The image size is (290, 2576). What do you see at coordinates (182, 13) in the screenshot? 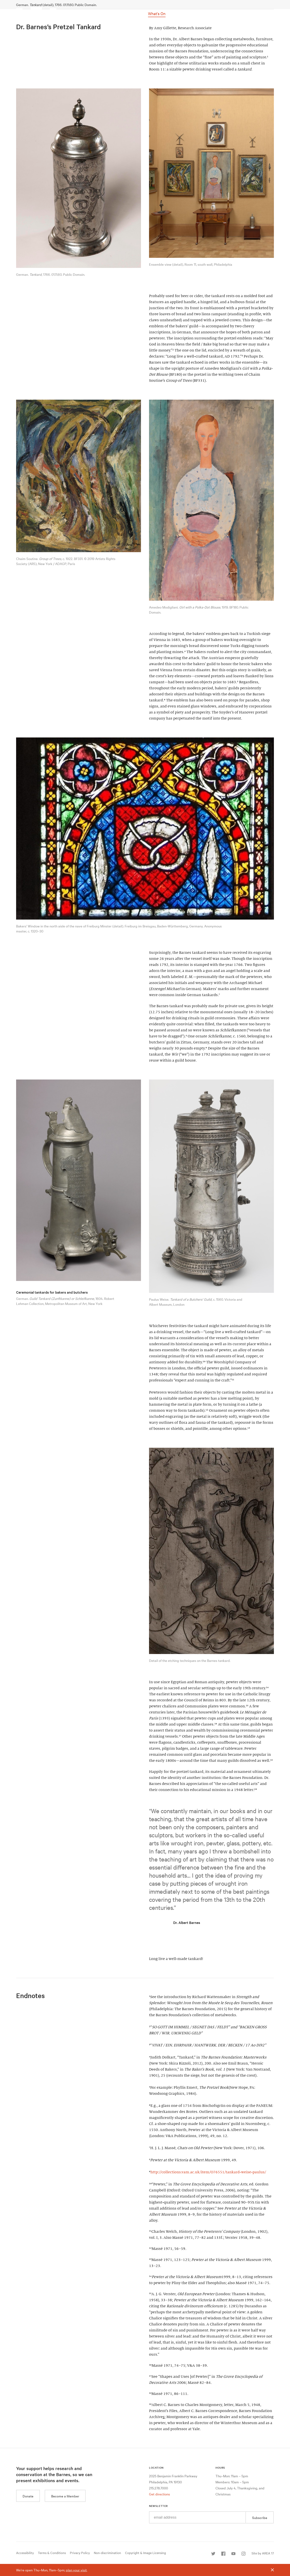
I see `Plan Your Visit` at bounding box center [182, 13].